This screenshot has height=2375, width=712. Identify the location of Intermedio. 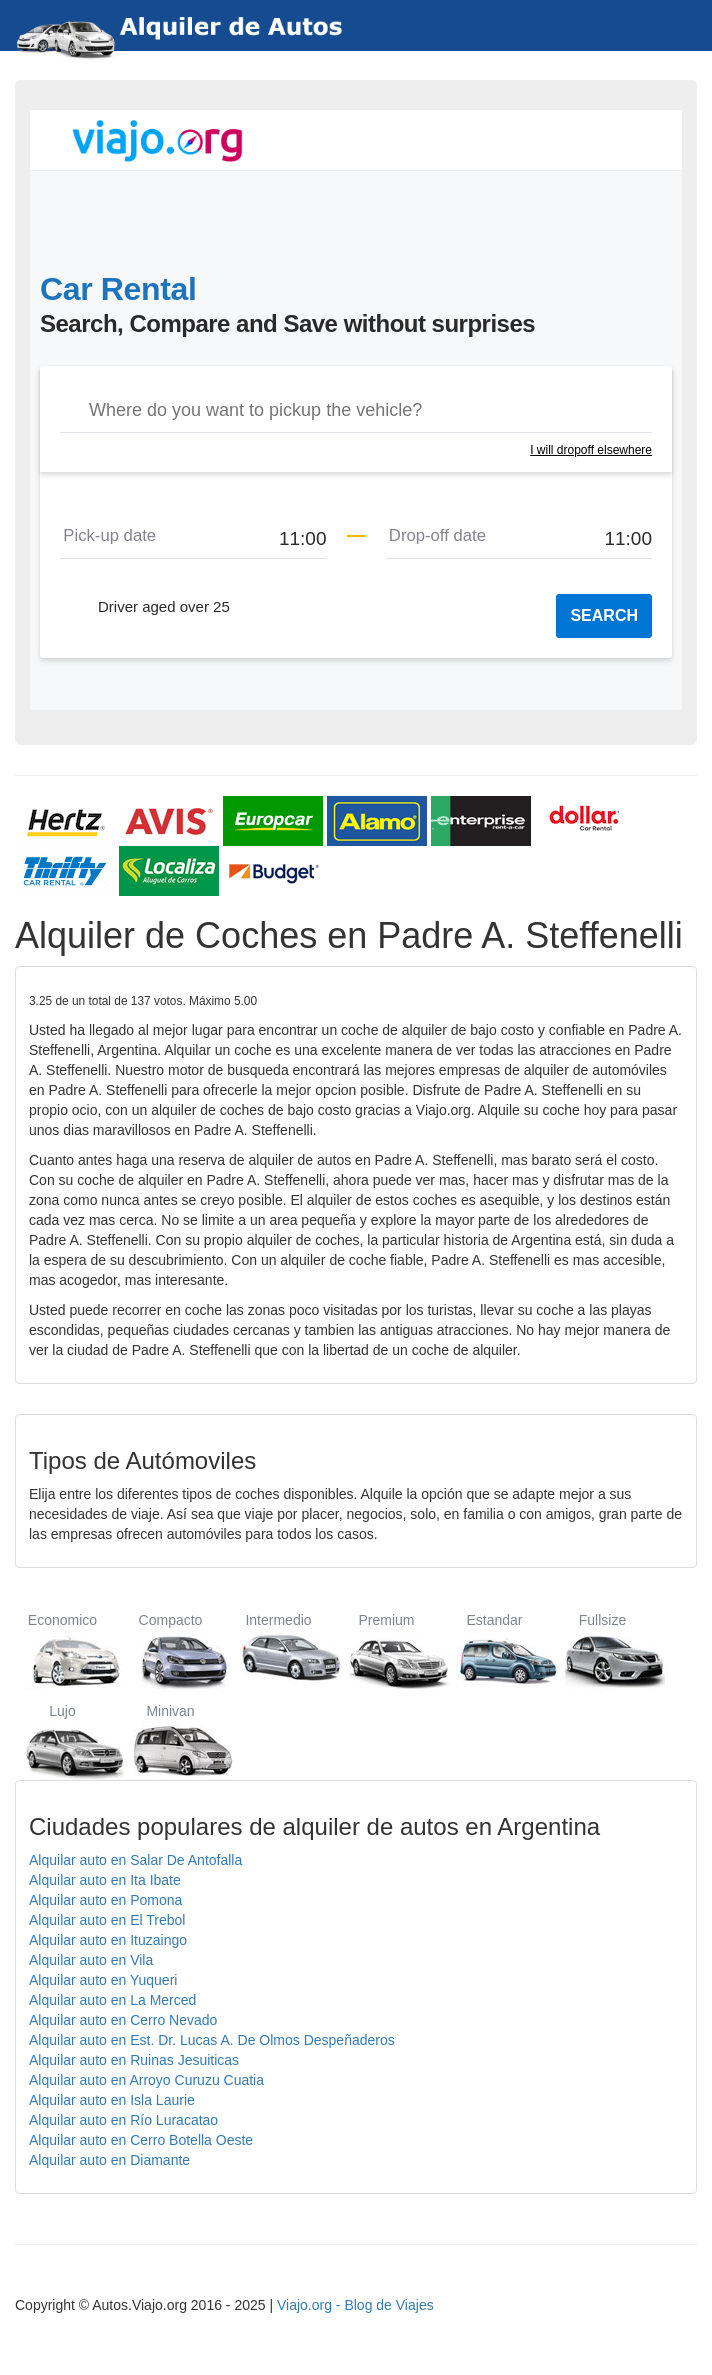
(278, 1650).